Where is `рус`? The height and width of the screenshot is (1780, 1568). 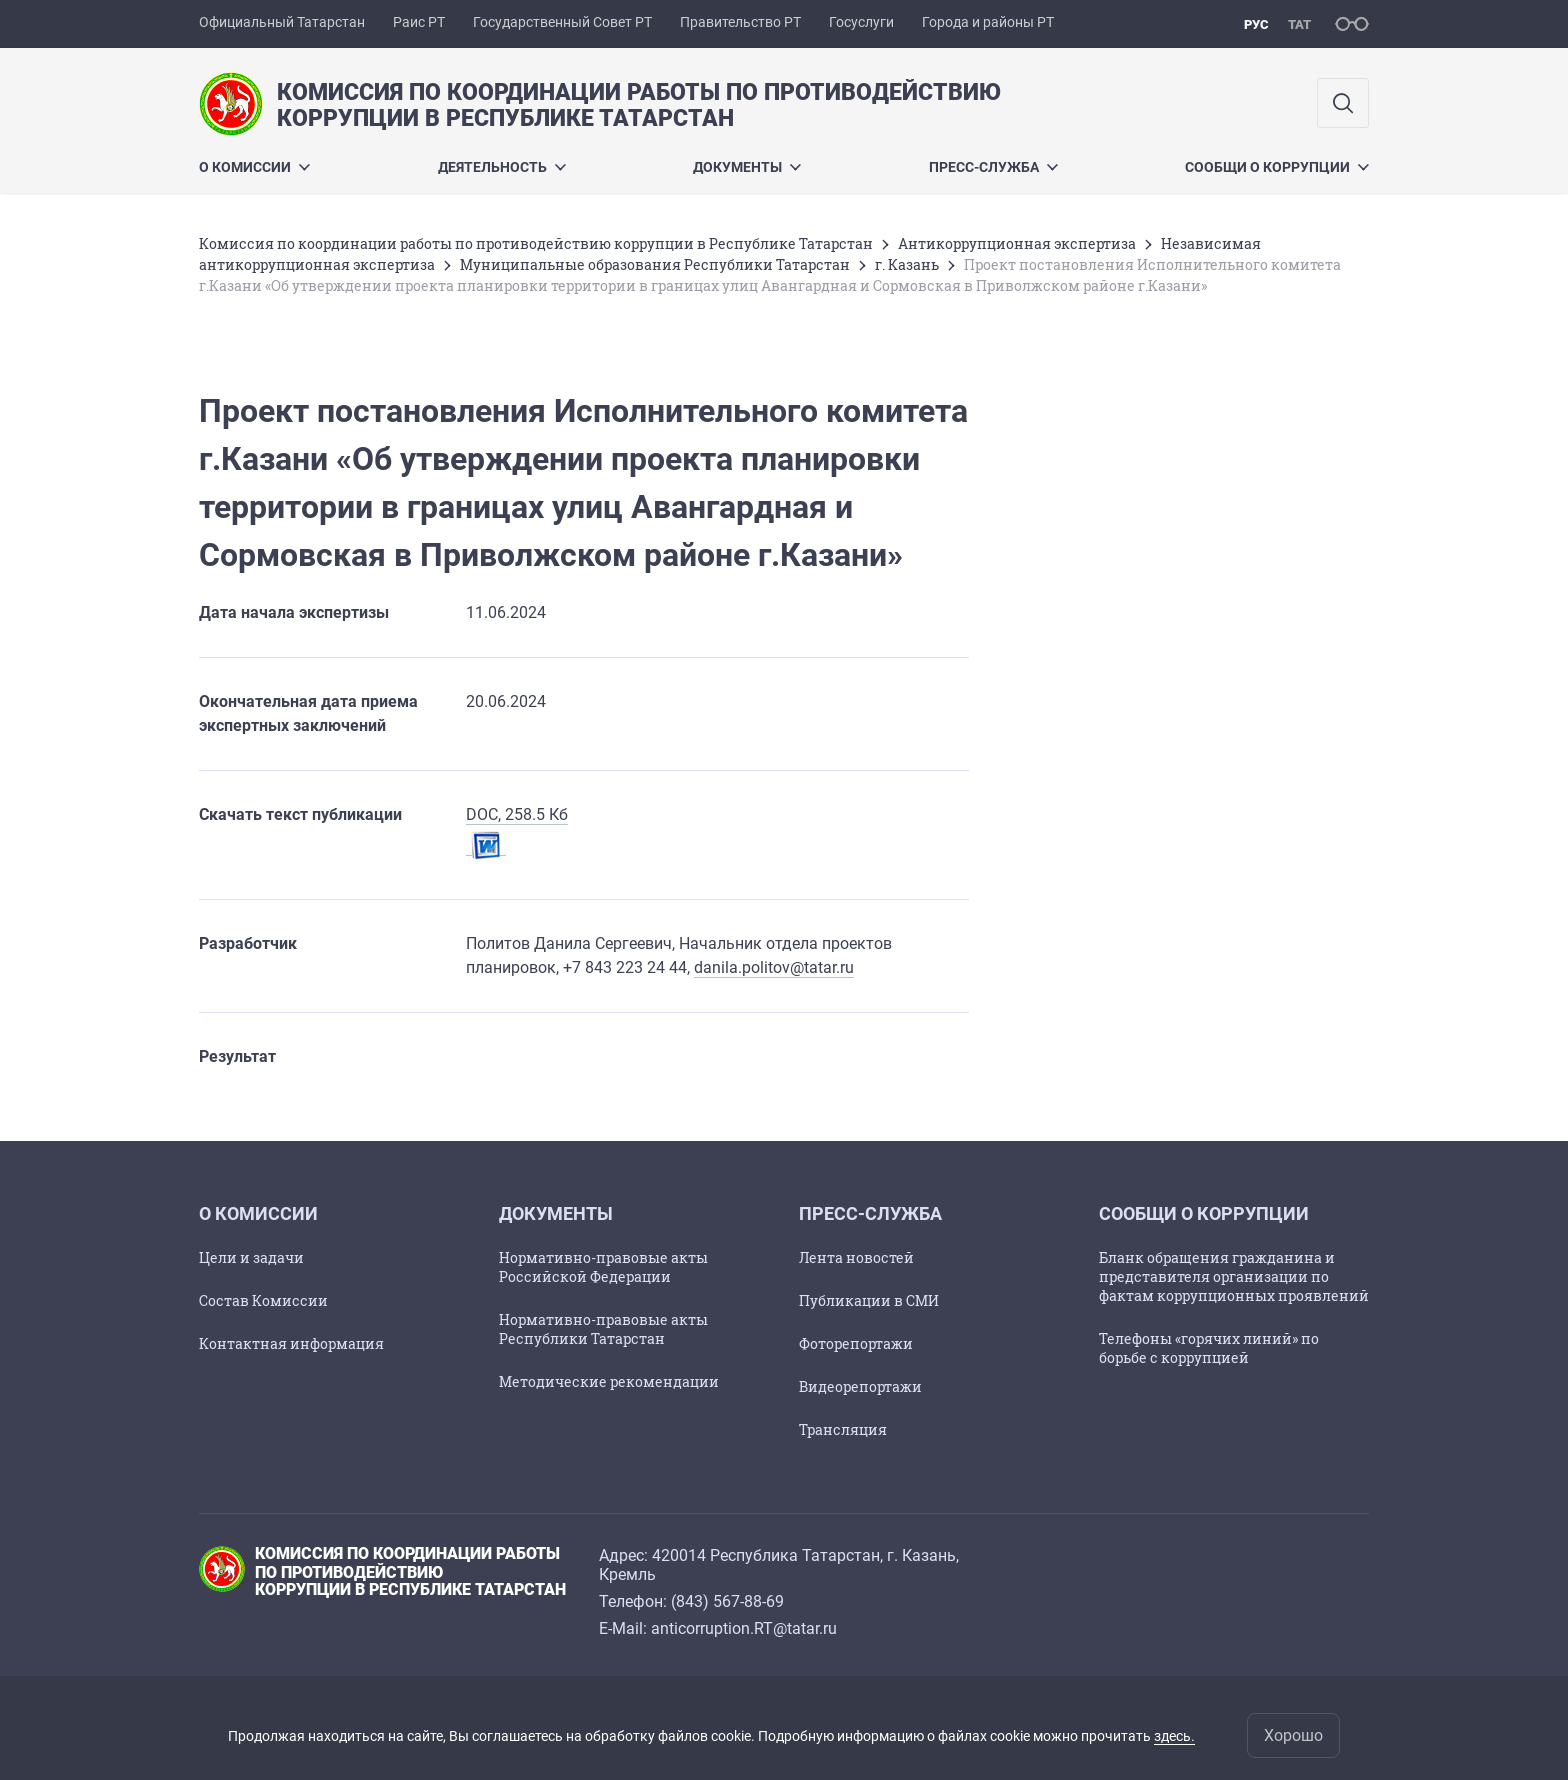
рус is located at coordinates (1256, 24).